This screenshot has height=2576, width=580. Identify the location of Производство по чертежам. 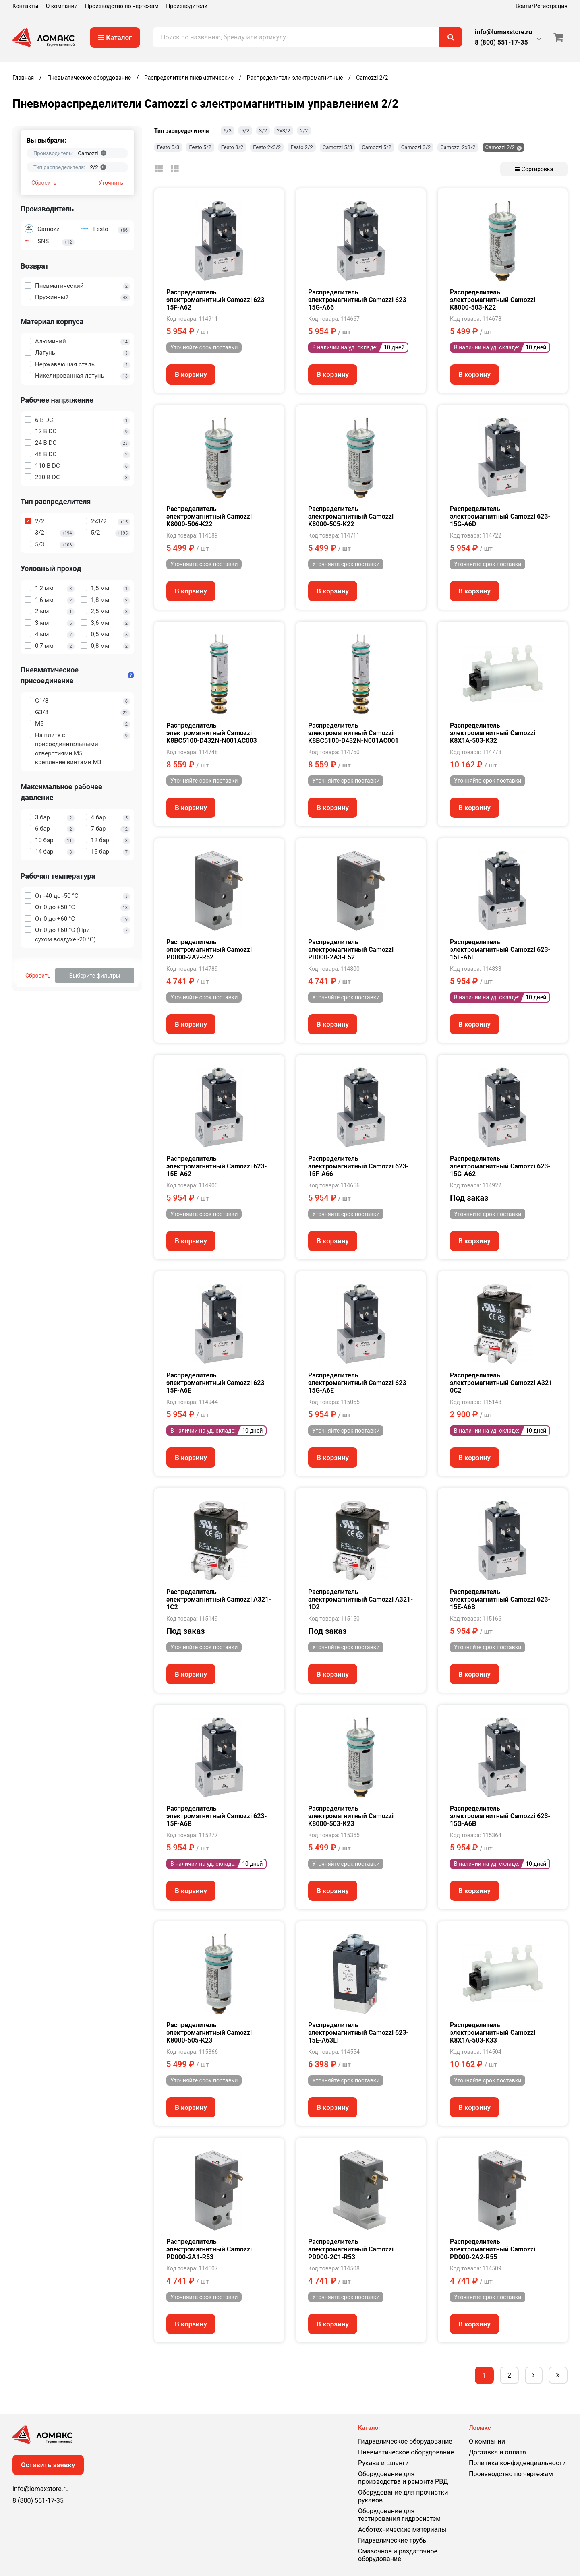
(122, 6).